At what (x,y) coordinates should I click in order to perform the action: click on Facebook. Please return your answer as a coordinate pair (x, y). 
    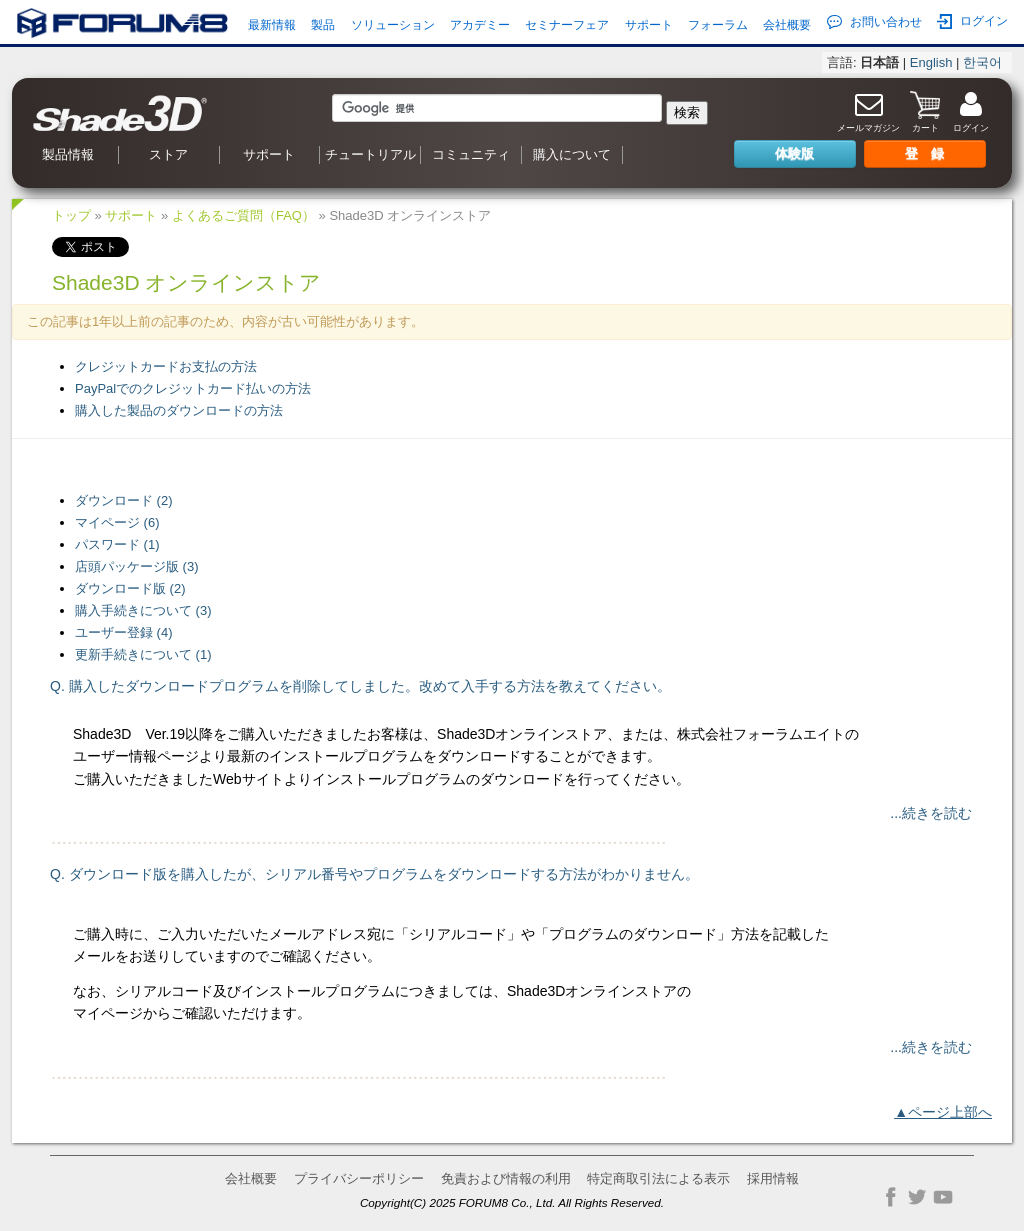
    Looking at the image, I should click on (891, 1197).